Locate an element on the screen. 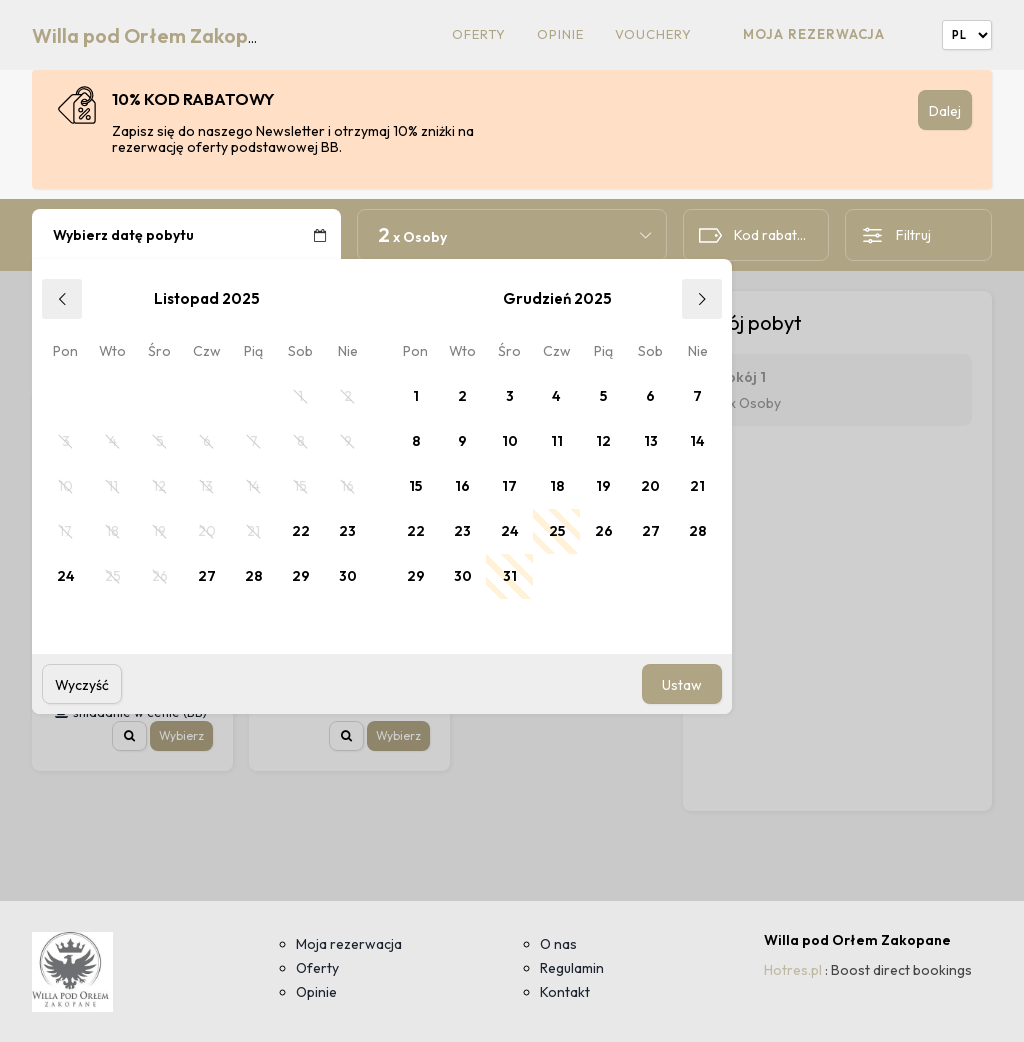 This screenshot has width=1024, height=1042. Hotres.pl is located at coordinates (793, 970).